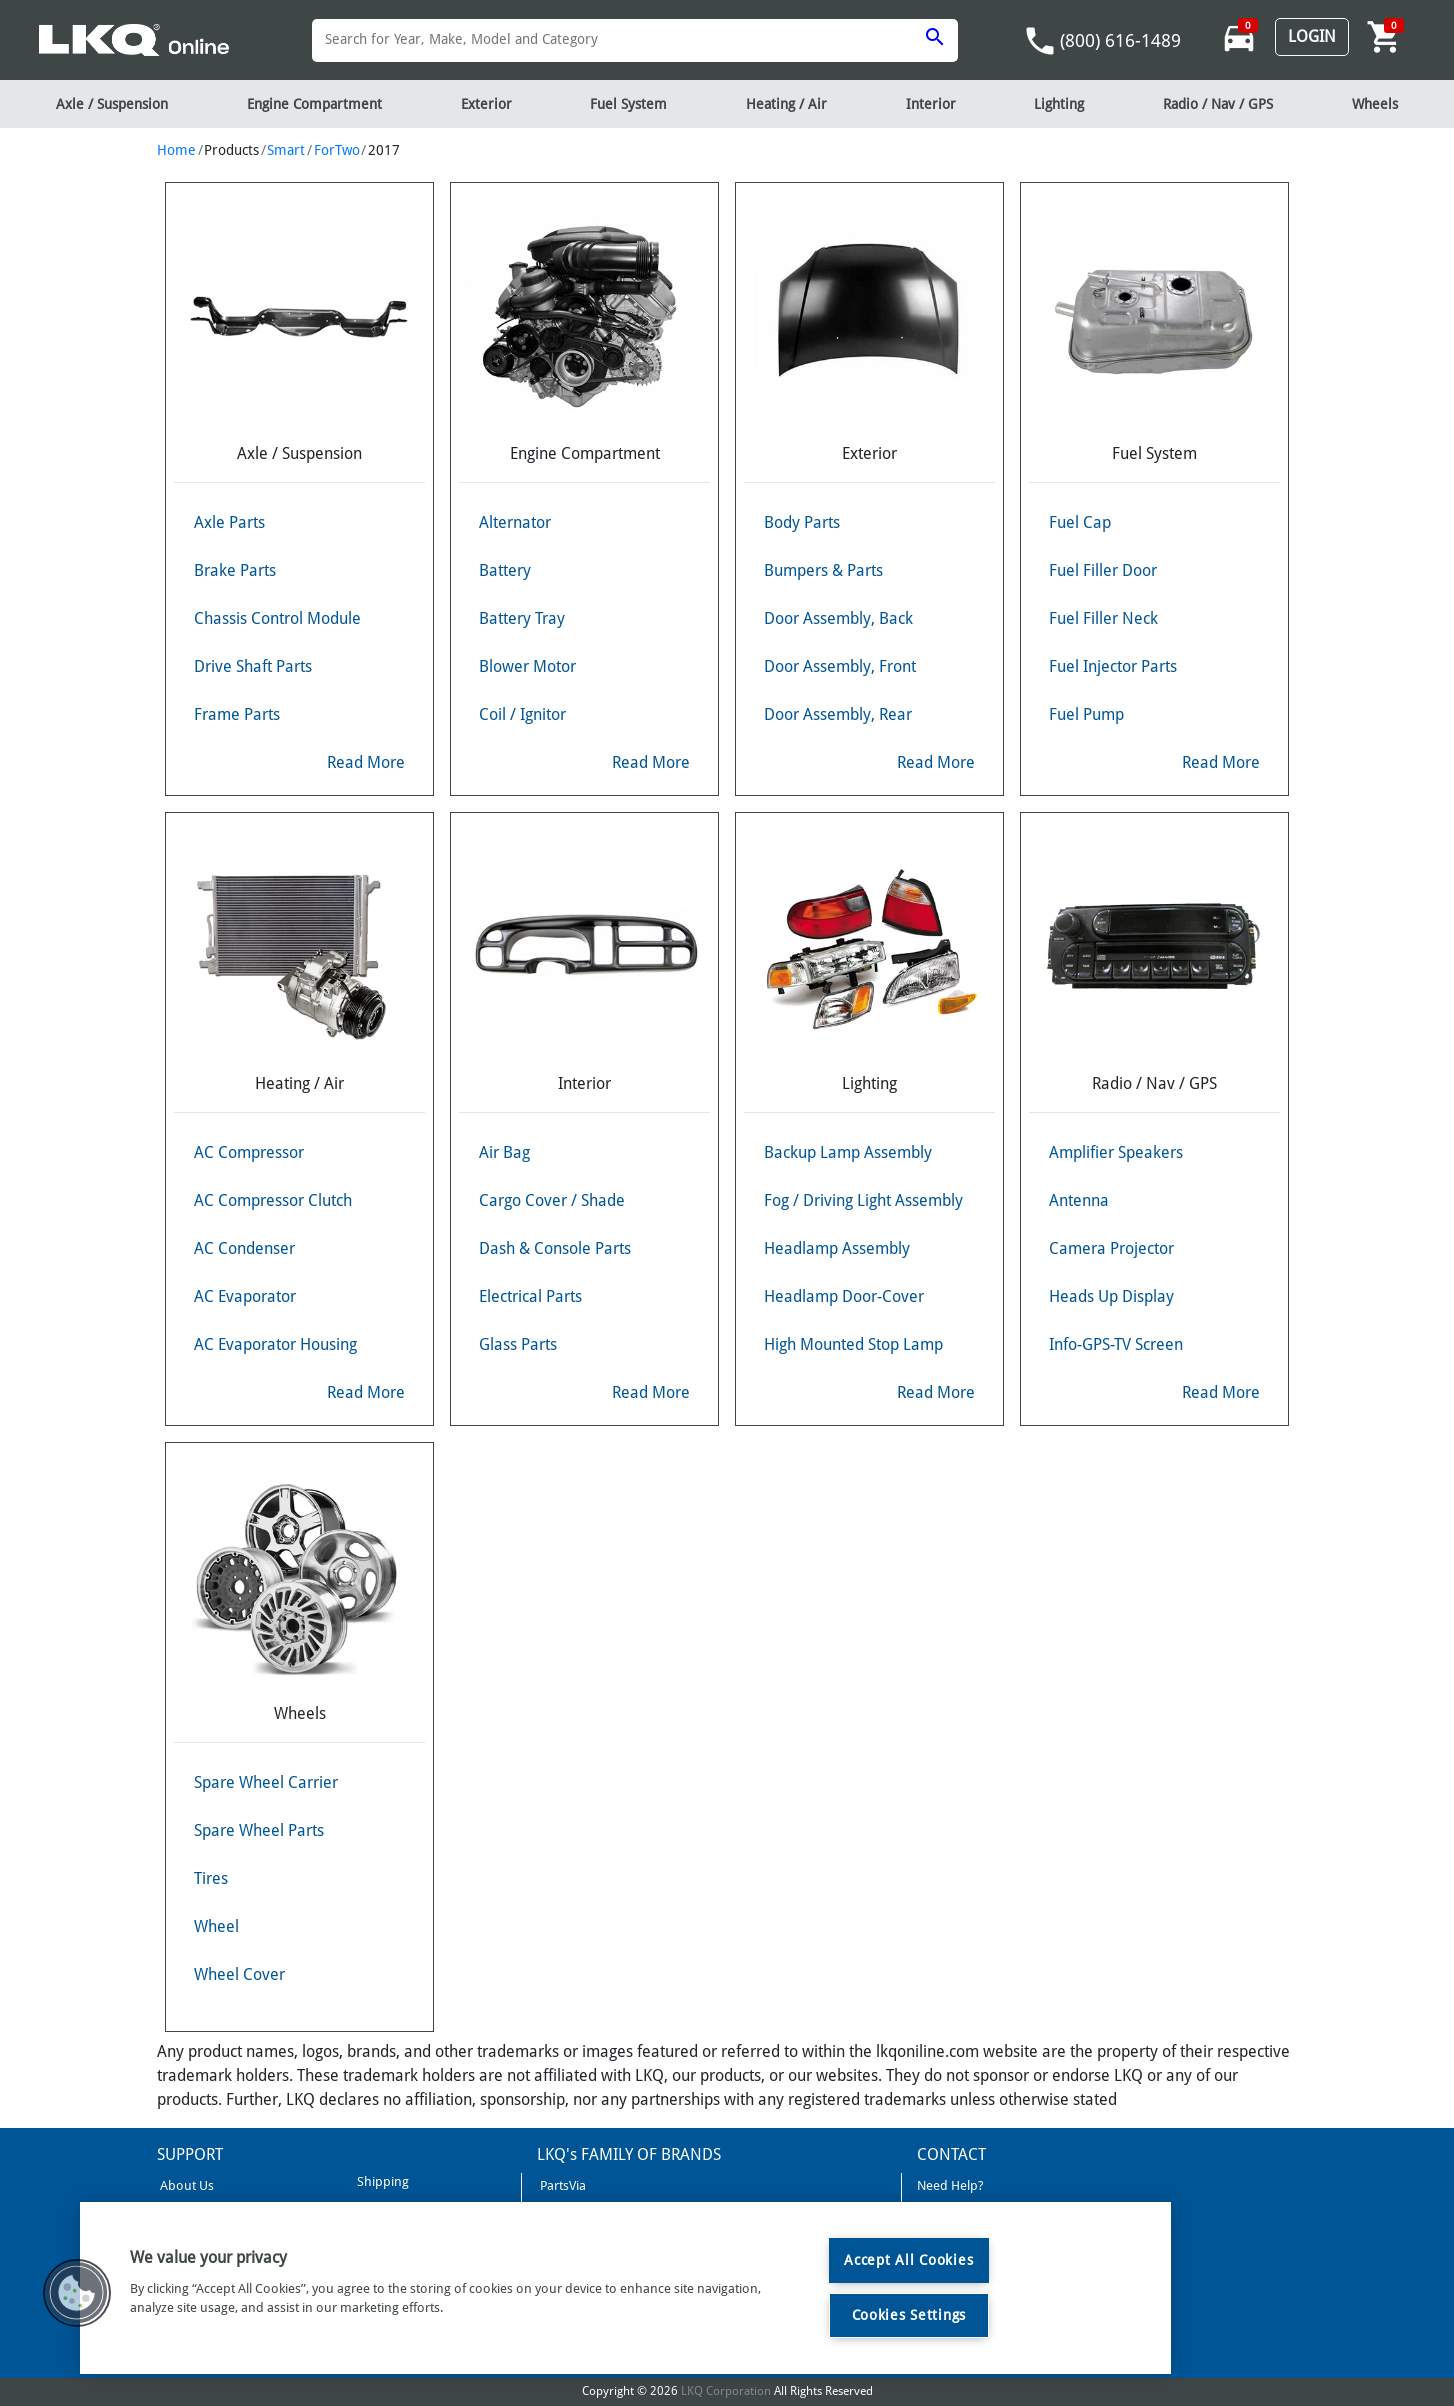 This screenshot has width=1454, height=2406. Describe the element at coordinates (853, 1344) in the screenshot. I see `High Mounted Stop Lamp` at that location.